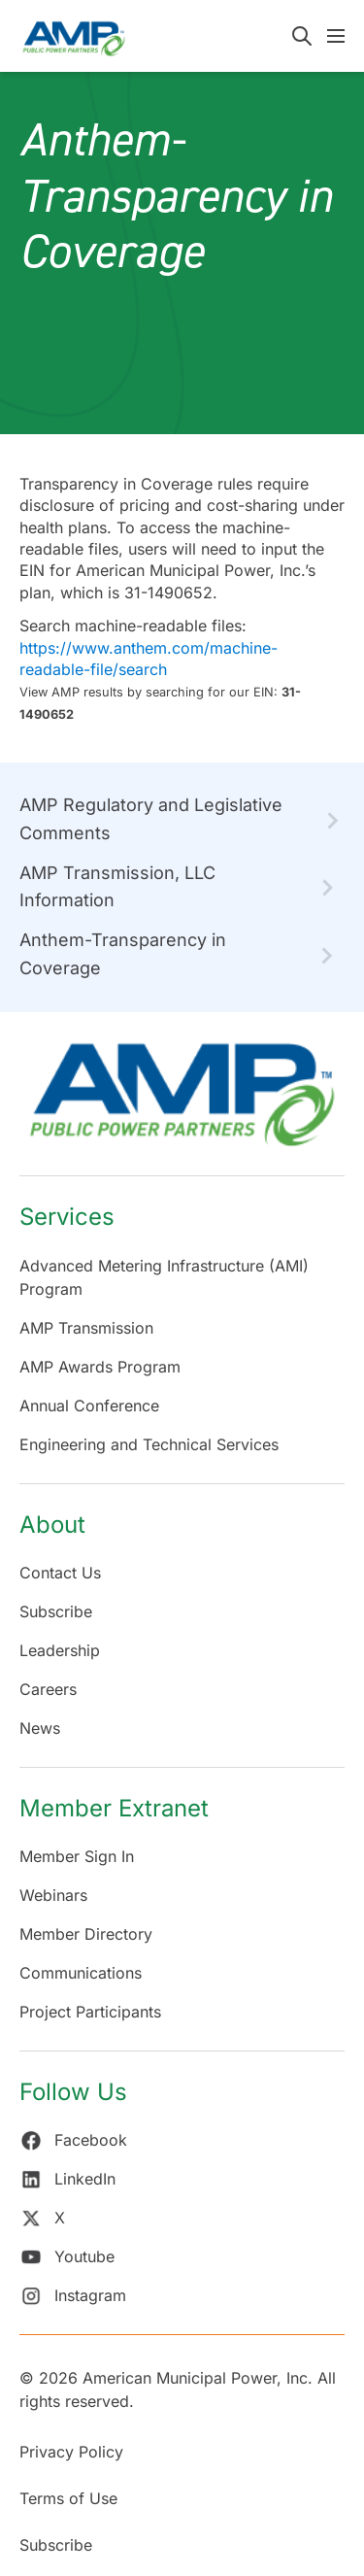 This screenshot has height=2576, width=364. I want to click on Member Sign In, so click(76, 1856).